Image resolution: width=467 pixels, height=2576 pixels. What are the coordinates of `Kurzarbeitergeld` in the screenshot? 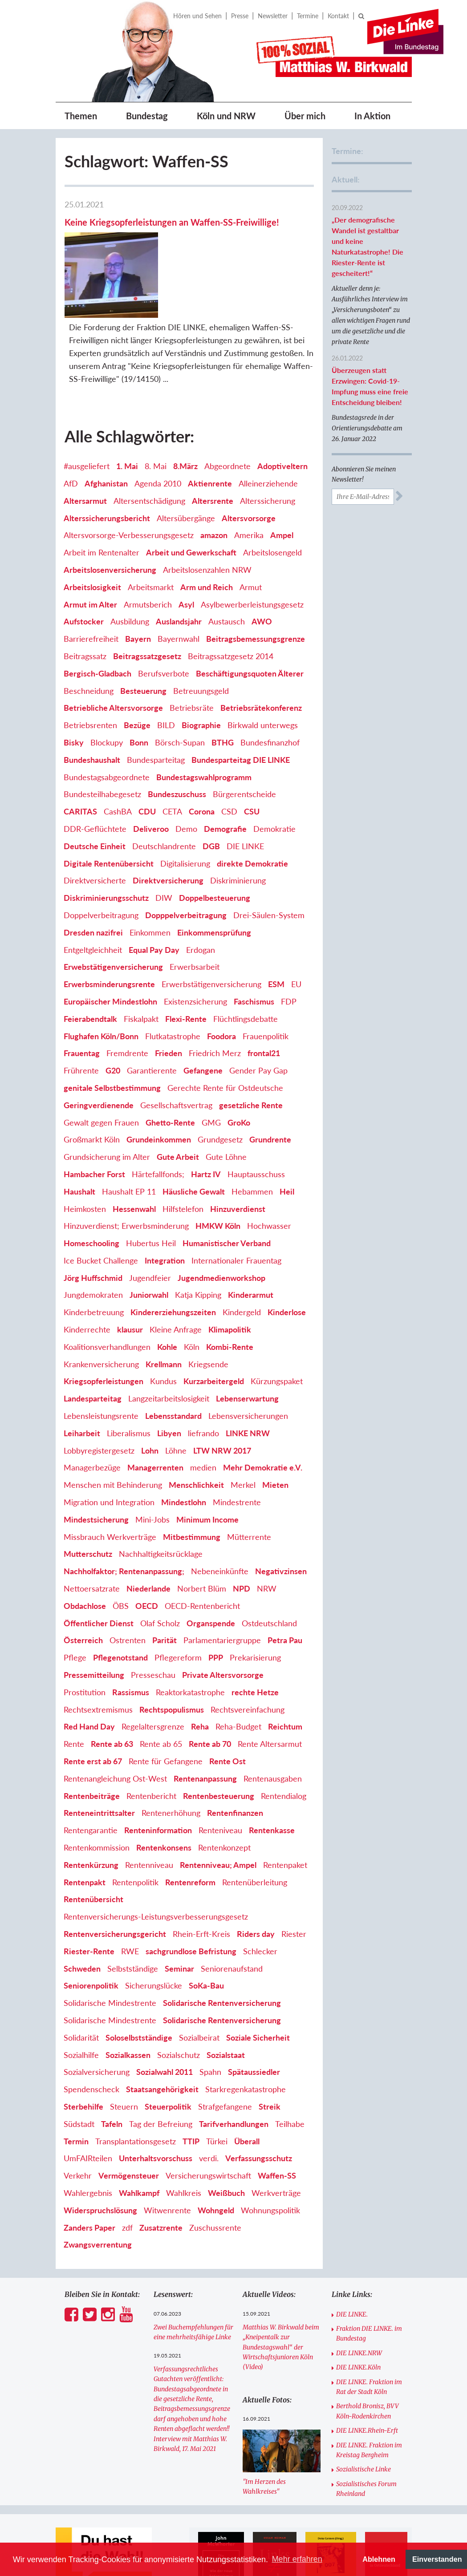 It's located at (213, 1327).